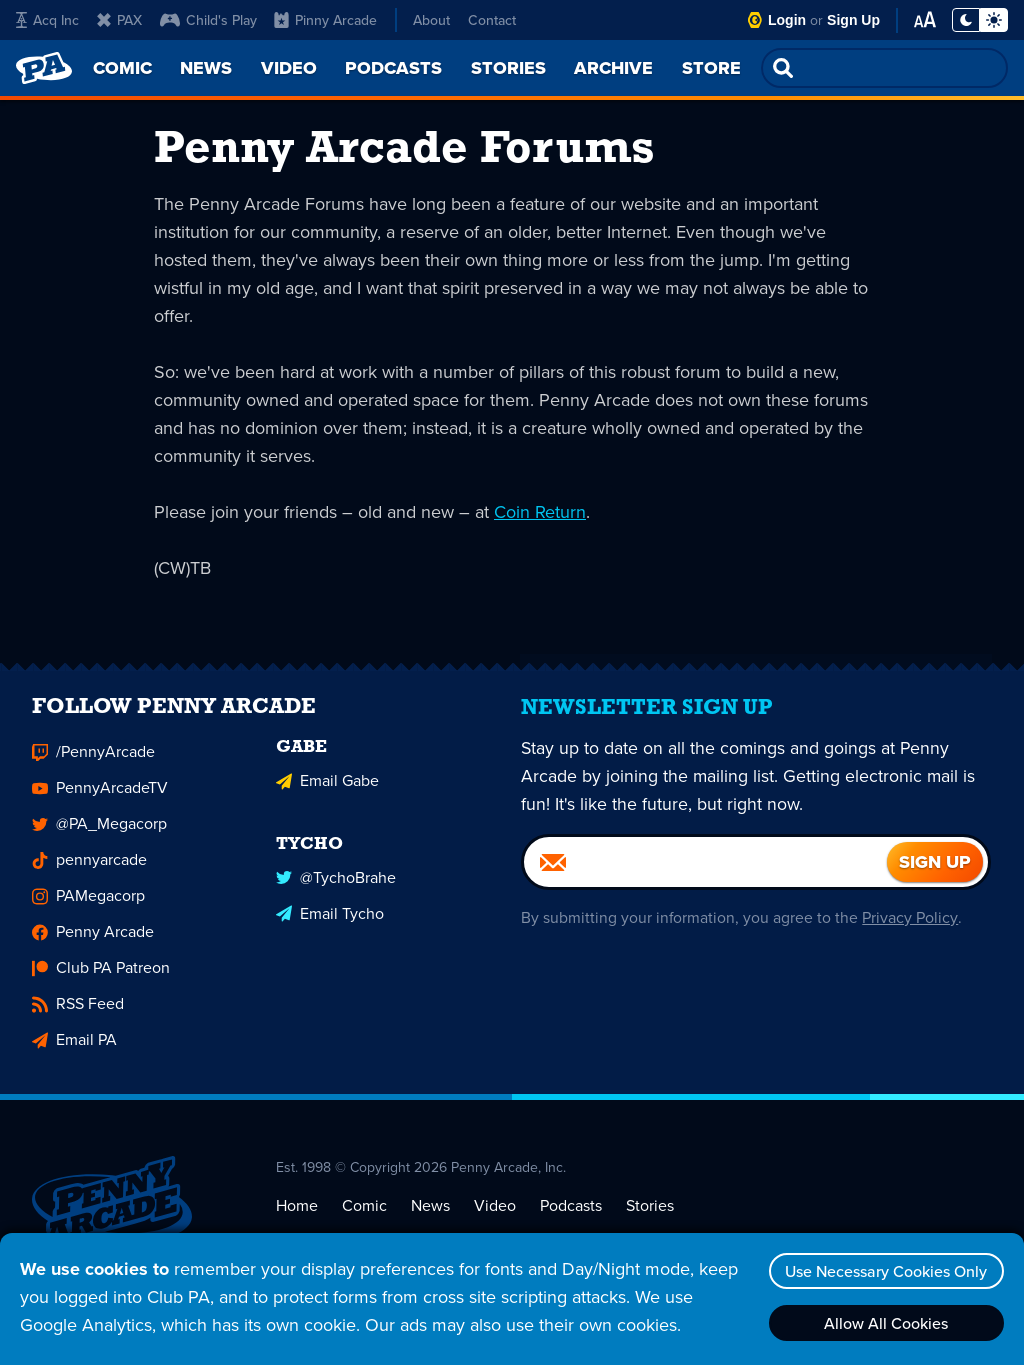  What do you see at coordinates (885, 1271) in the screenshot?
I see `Use Necessary Cookies Only` at bounding box center [885, 1271].